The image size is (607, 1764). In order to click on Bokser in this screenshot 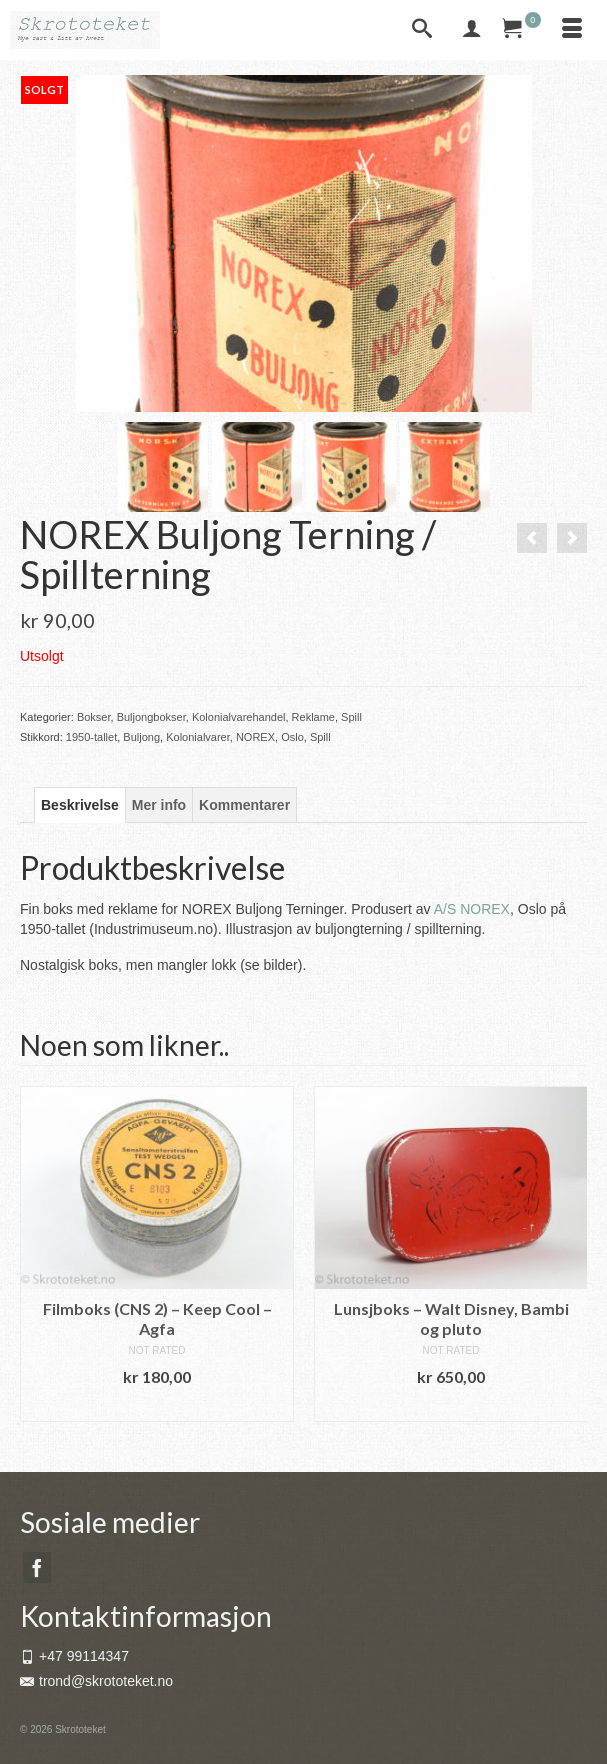, I will do `click(94, 717)`.